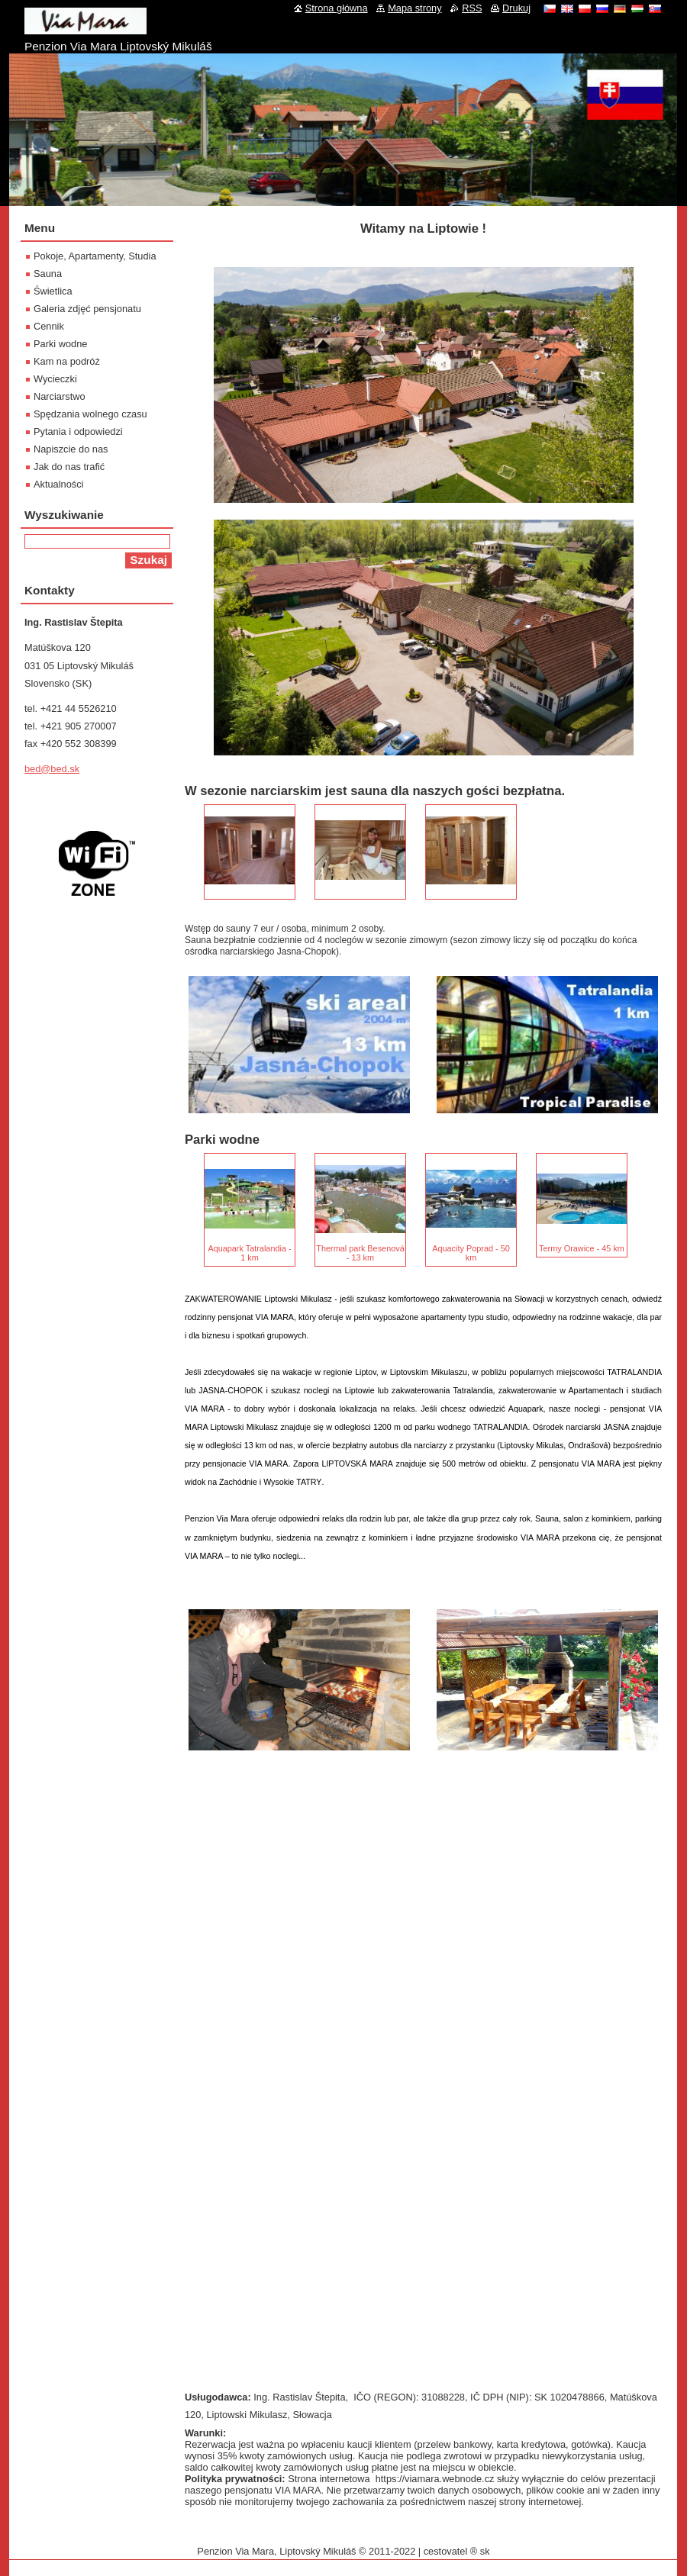 The image size is (687, 2576). I want to click on Aktualności, so click(58, 484).